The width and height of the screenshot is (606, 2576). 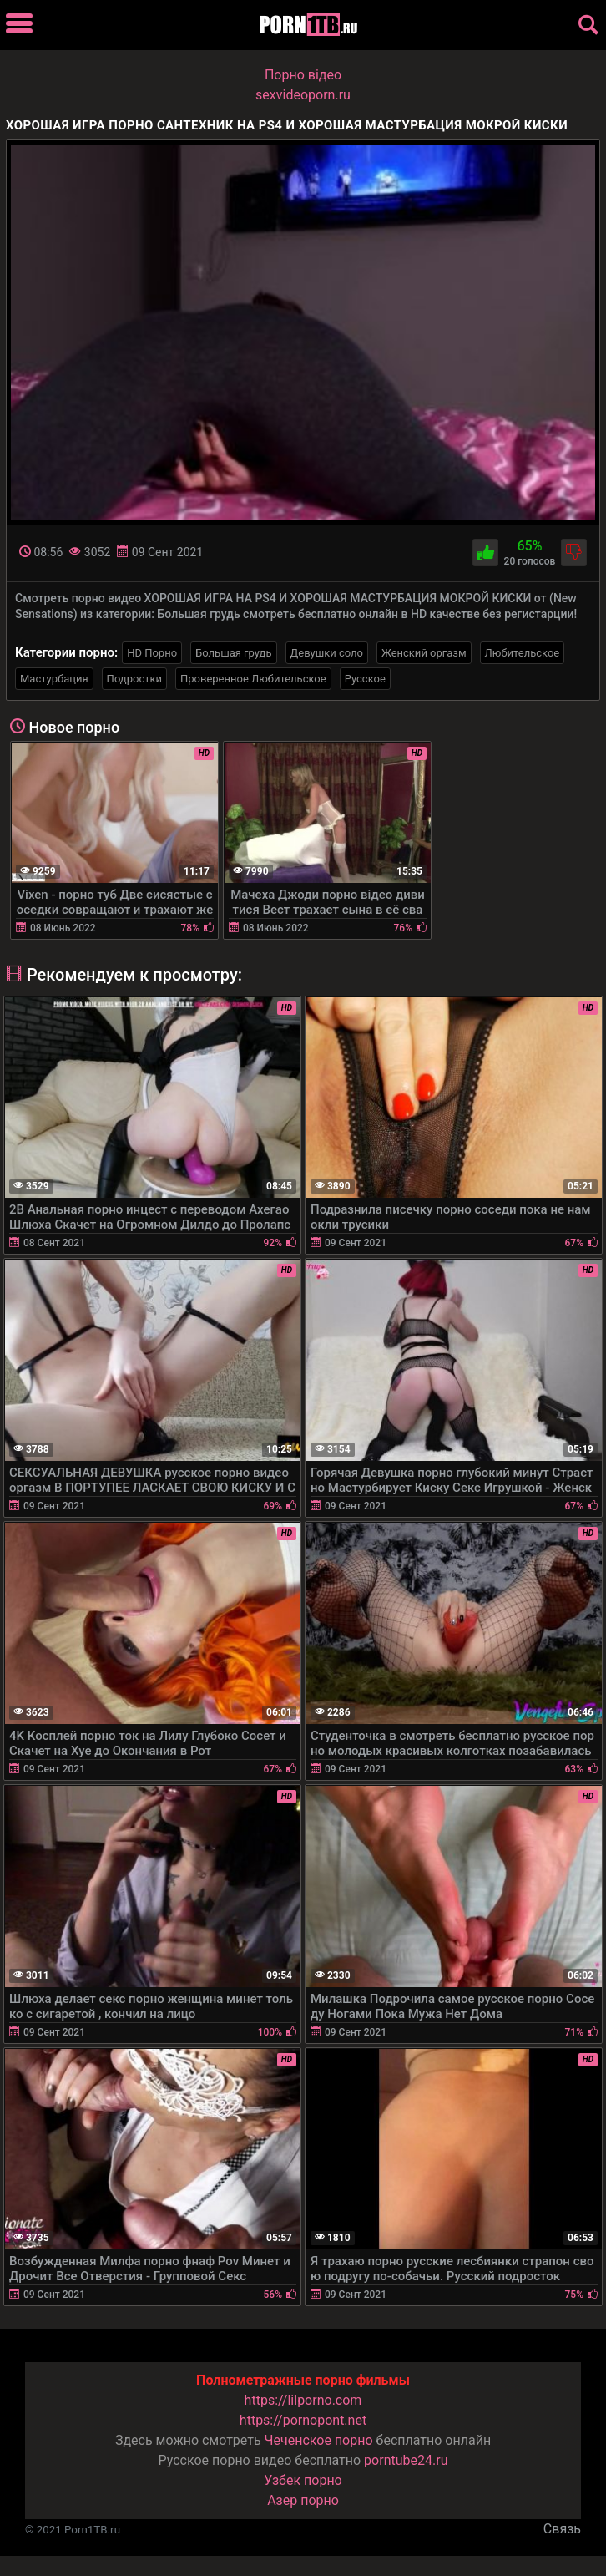 I want to click on Узбек порно, so click(x=303, y=2480).